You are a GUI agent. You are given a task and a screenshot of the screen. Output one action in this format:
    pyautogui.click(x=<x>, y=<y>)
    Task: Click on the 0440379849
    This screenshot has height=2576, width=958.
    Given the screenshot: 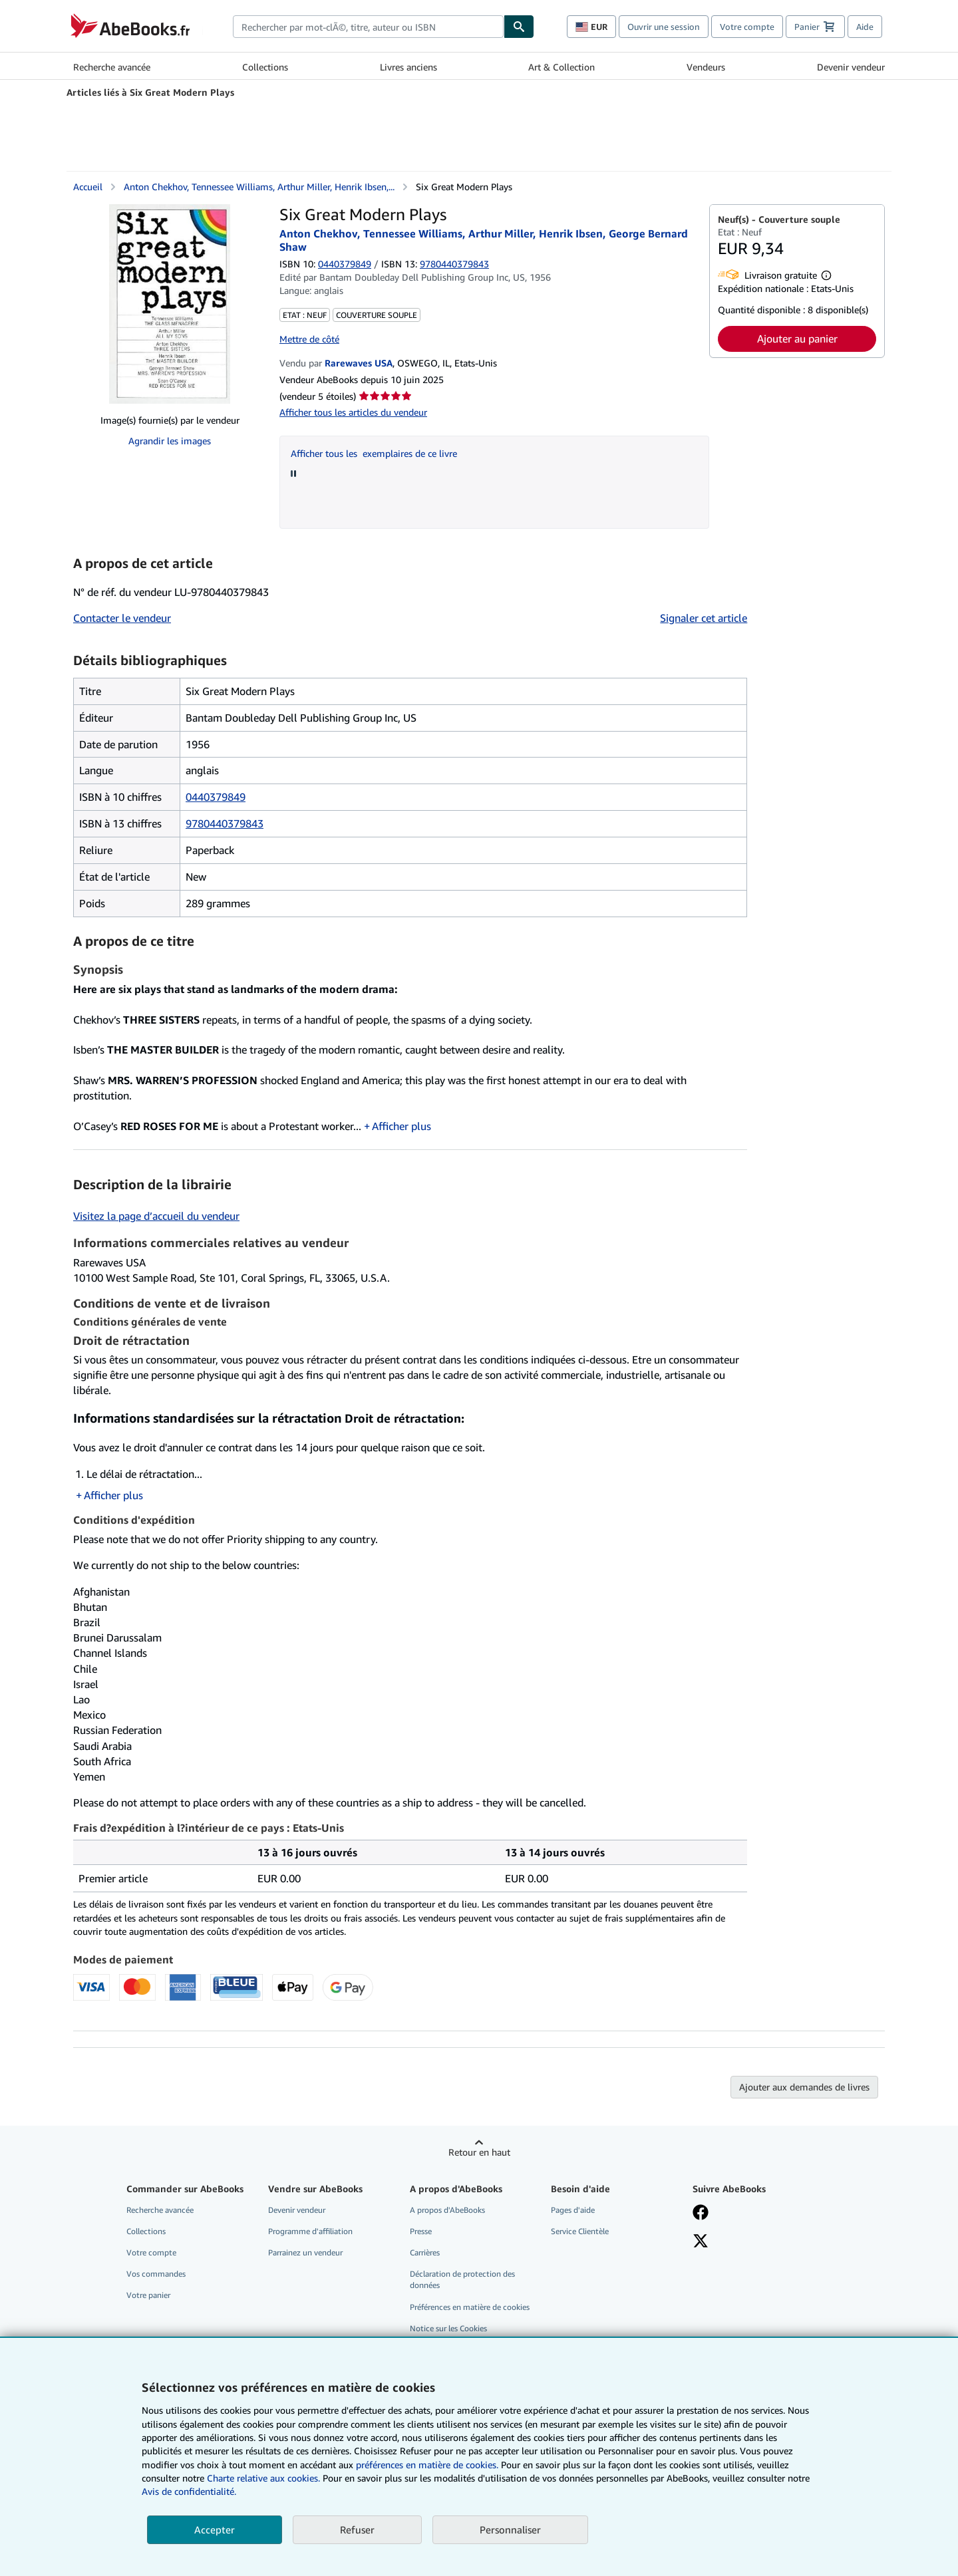 What is the action you would take?
    pyautogui.click(x=344, y=263)
    